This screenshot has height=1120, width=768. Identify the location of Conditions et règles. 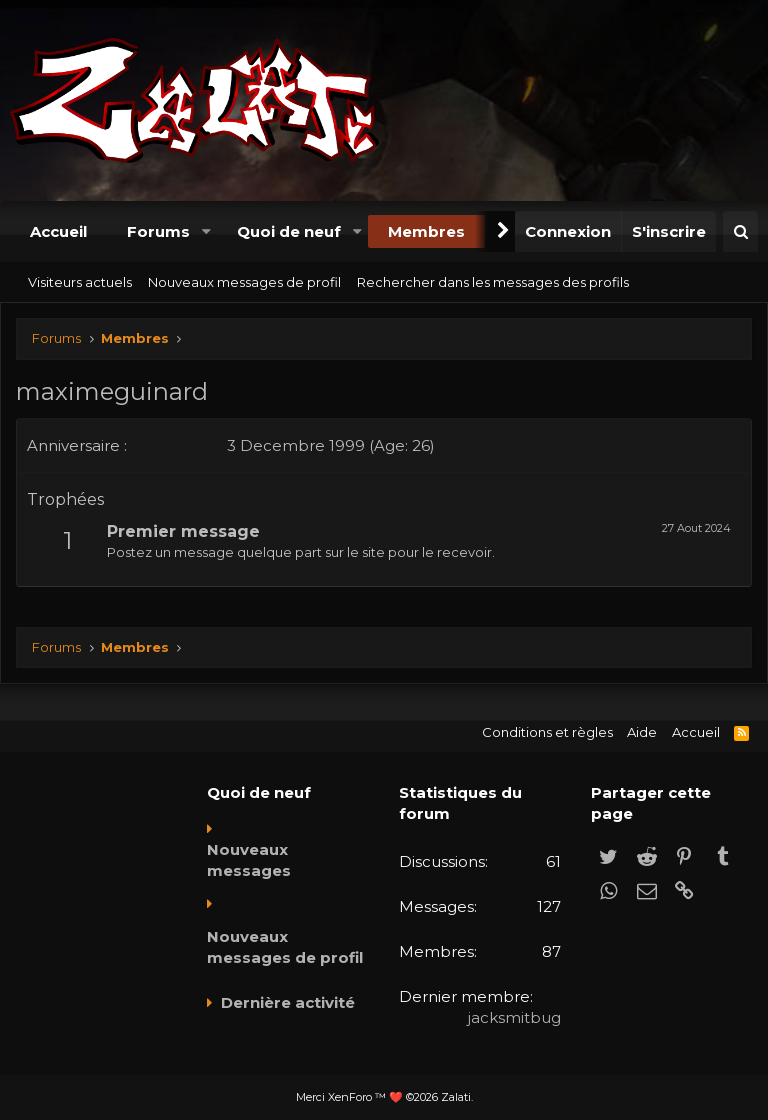
(547, 732).